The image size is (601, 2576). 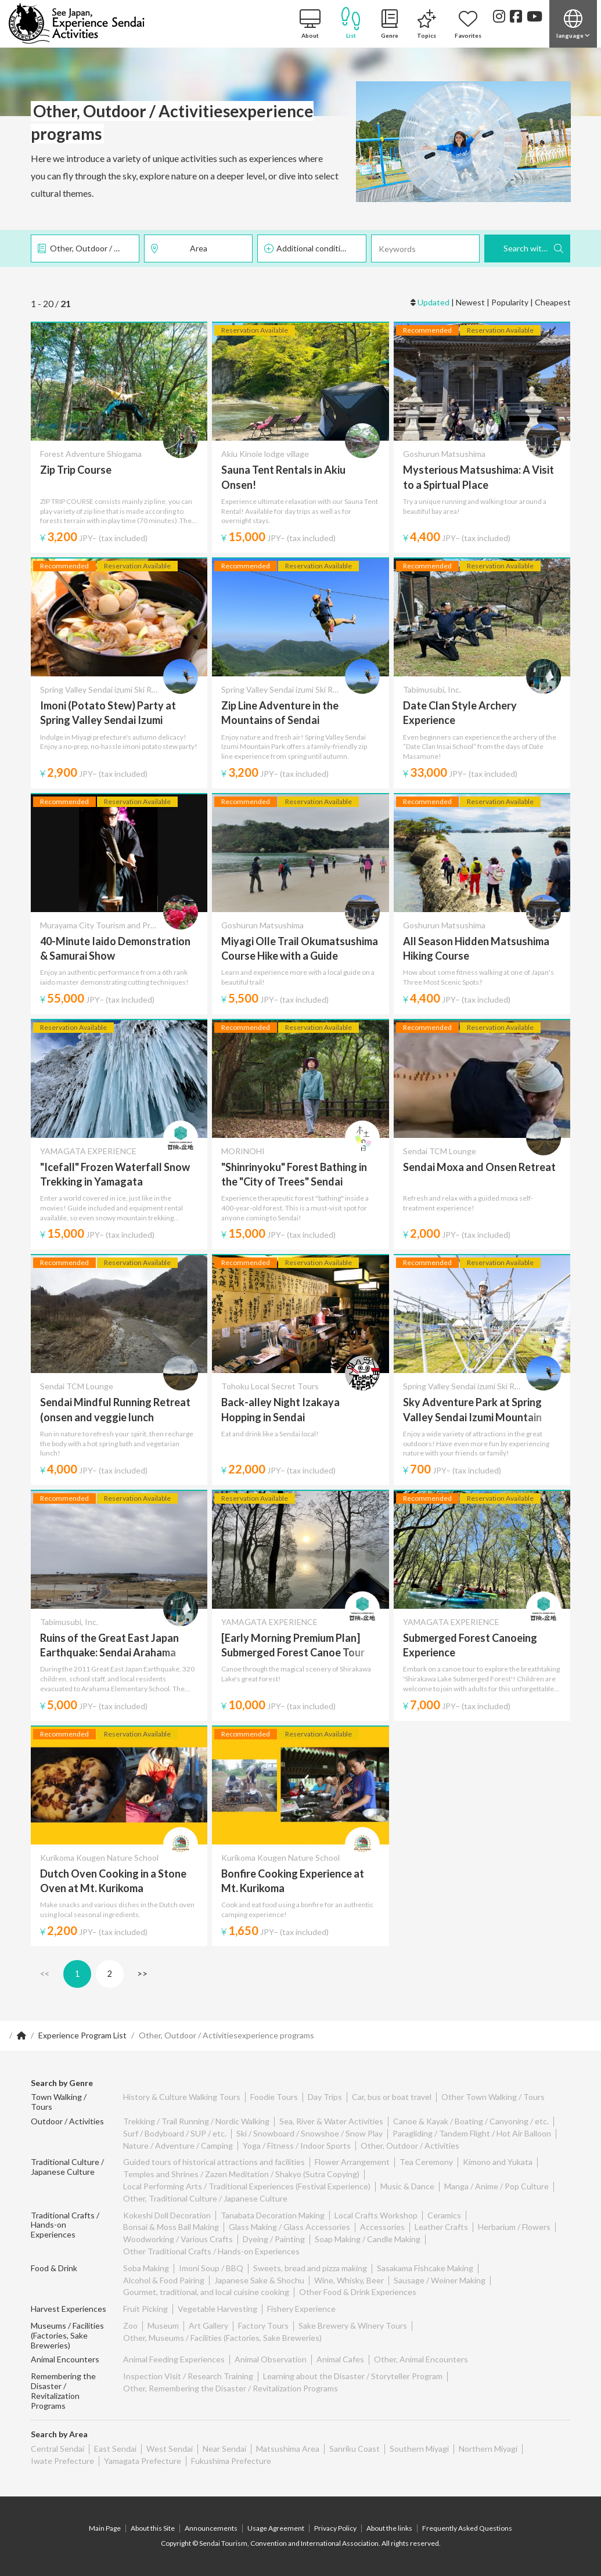 I want to click on Day Trips, so click(x=325, y=2097).